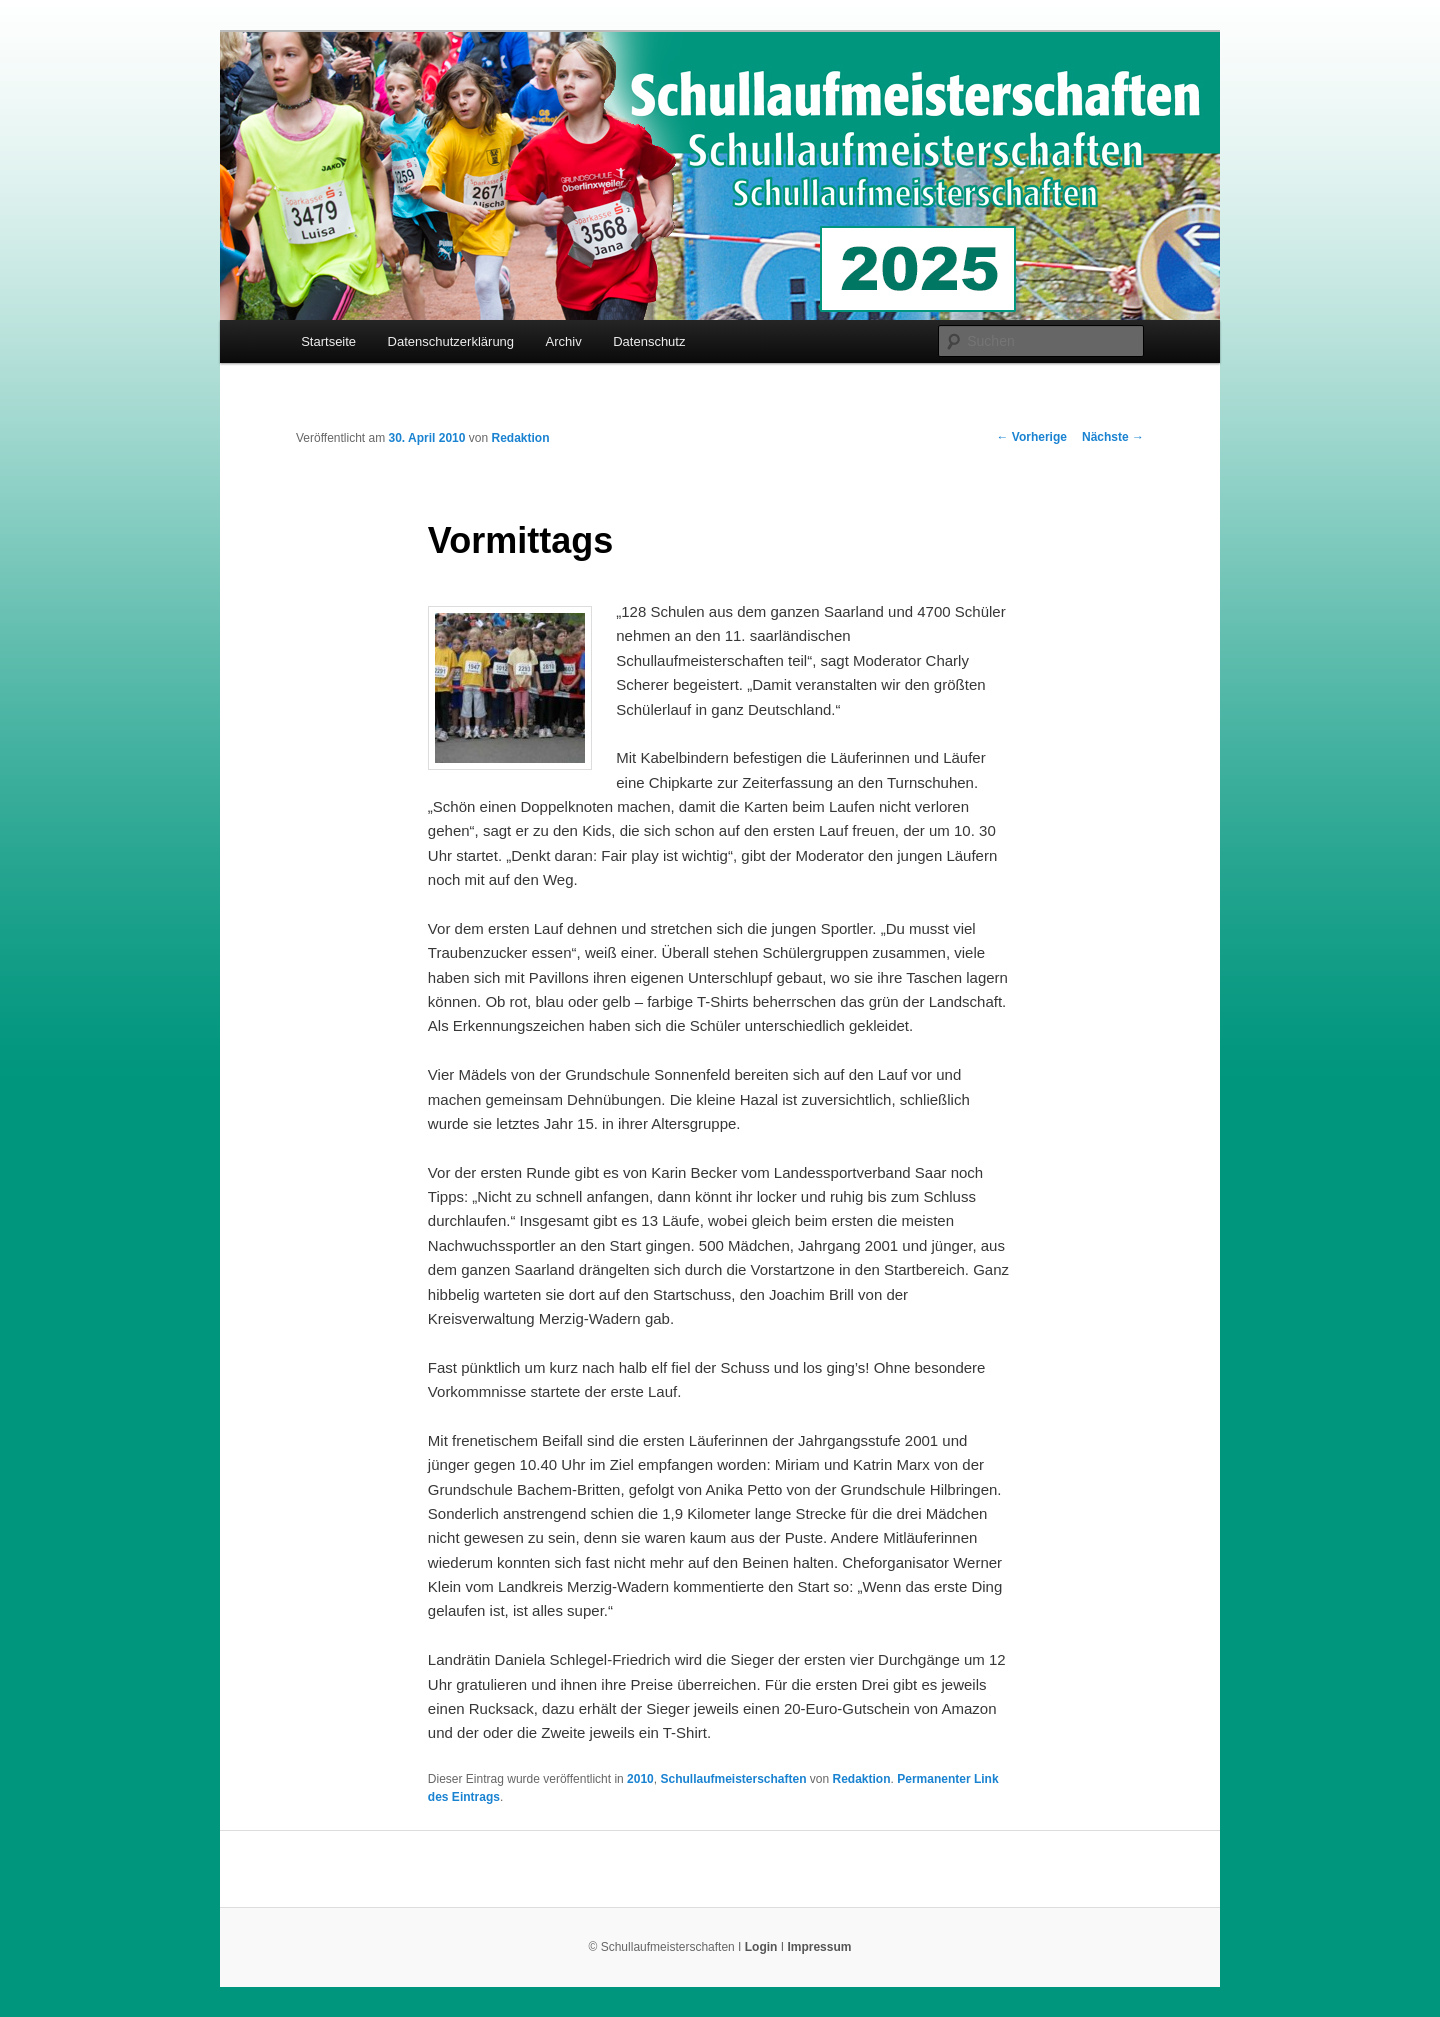  What do you see at coordinates (733, 1779) in the screenshot?
I see `Schullaufmeisterschaften` at bounding box center [733, 1779].